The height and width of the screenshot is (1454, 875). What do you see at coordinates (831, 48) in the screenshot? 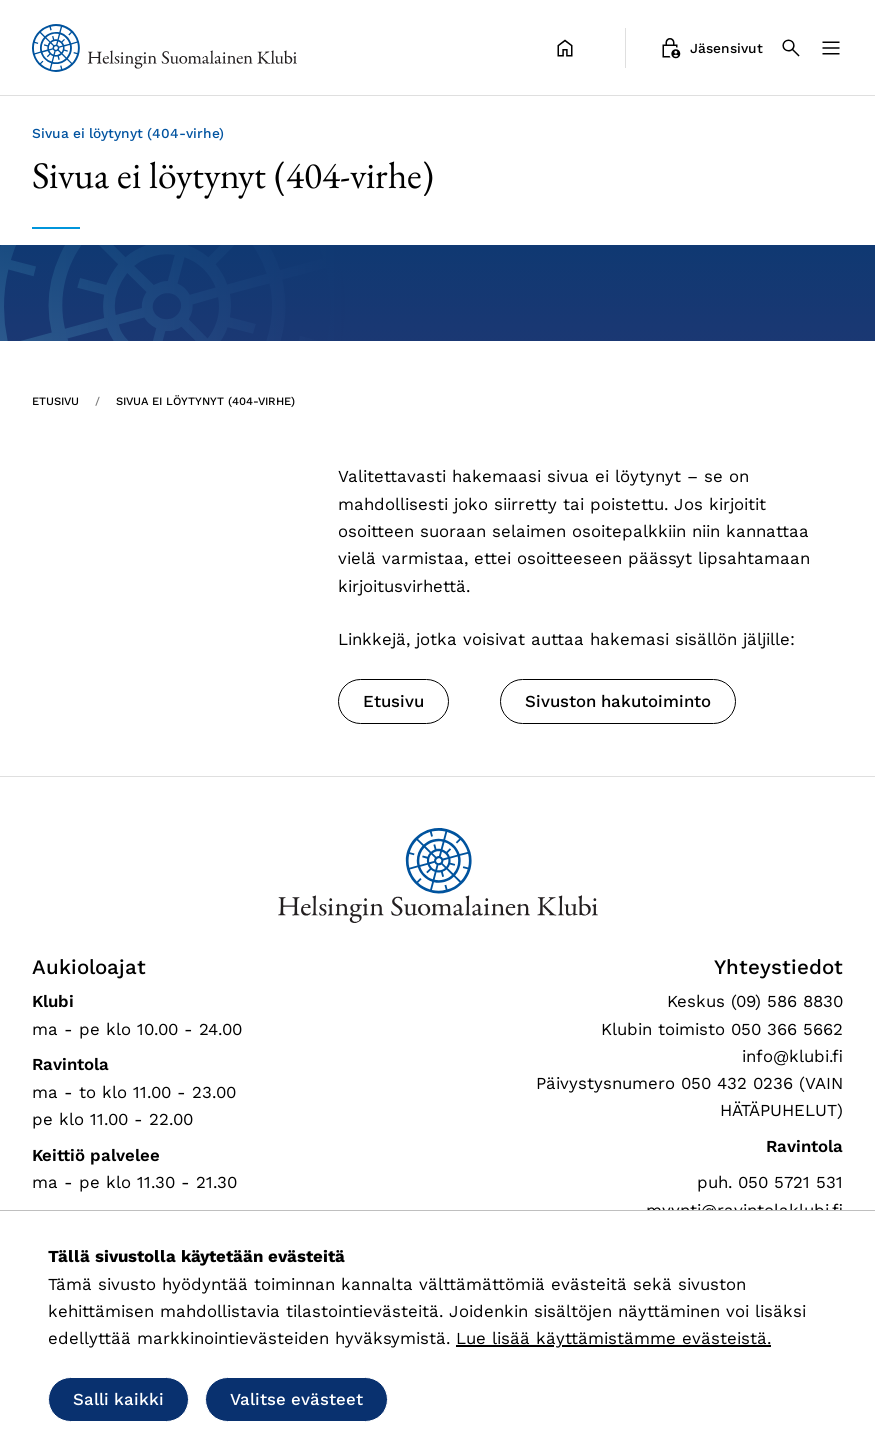
I see `[Valikko]` at bounding box center [831, 48].